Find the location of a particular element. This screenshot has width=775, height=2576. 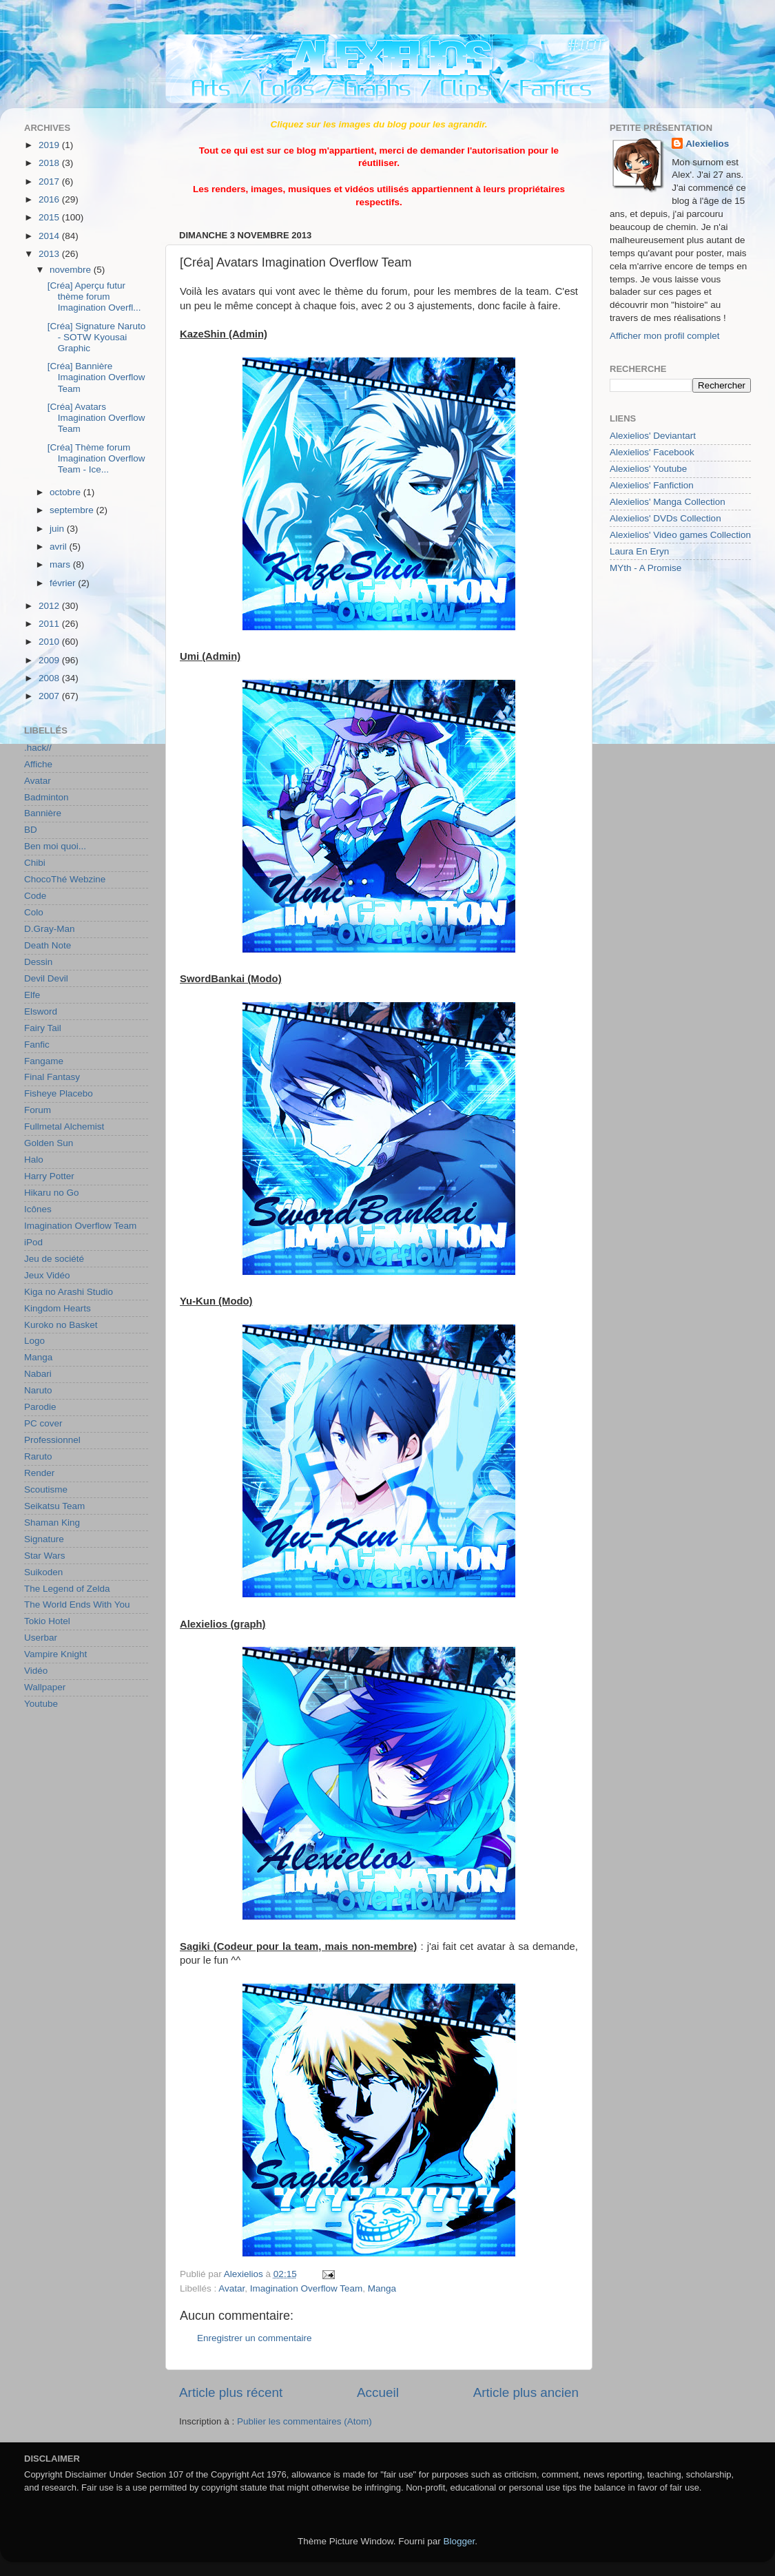

2011 is located at coordinates (50, 624).